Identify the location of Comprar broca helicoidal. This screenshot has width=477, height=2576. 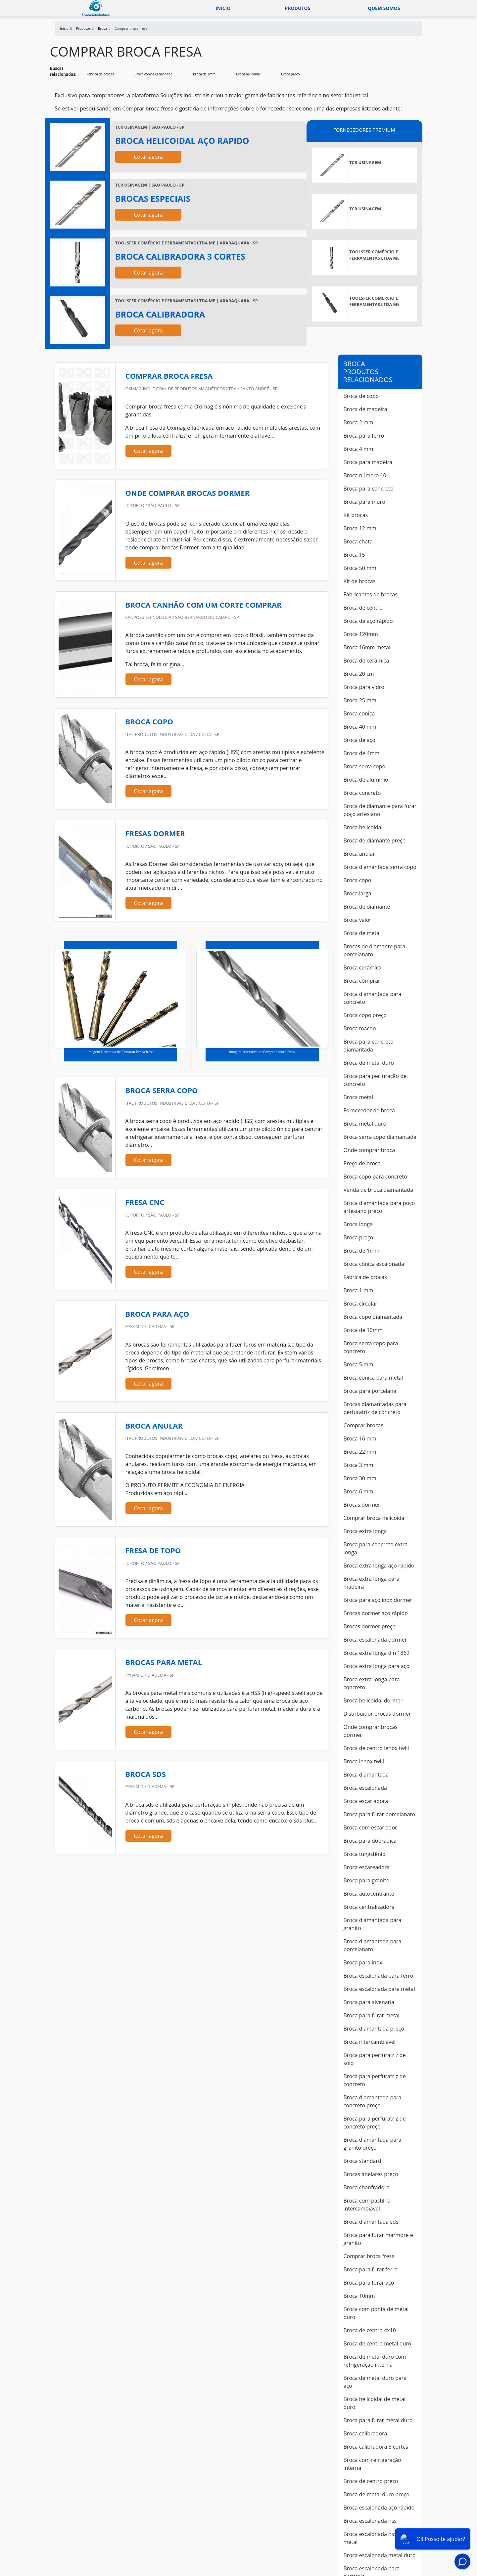
(375, 1518).